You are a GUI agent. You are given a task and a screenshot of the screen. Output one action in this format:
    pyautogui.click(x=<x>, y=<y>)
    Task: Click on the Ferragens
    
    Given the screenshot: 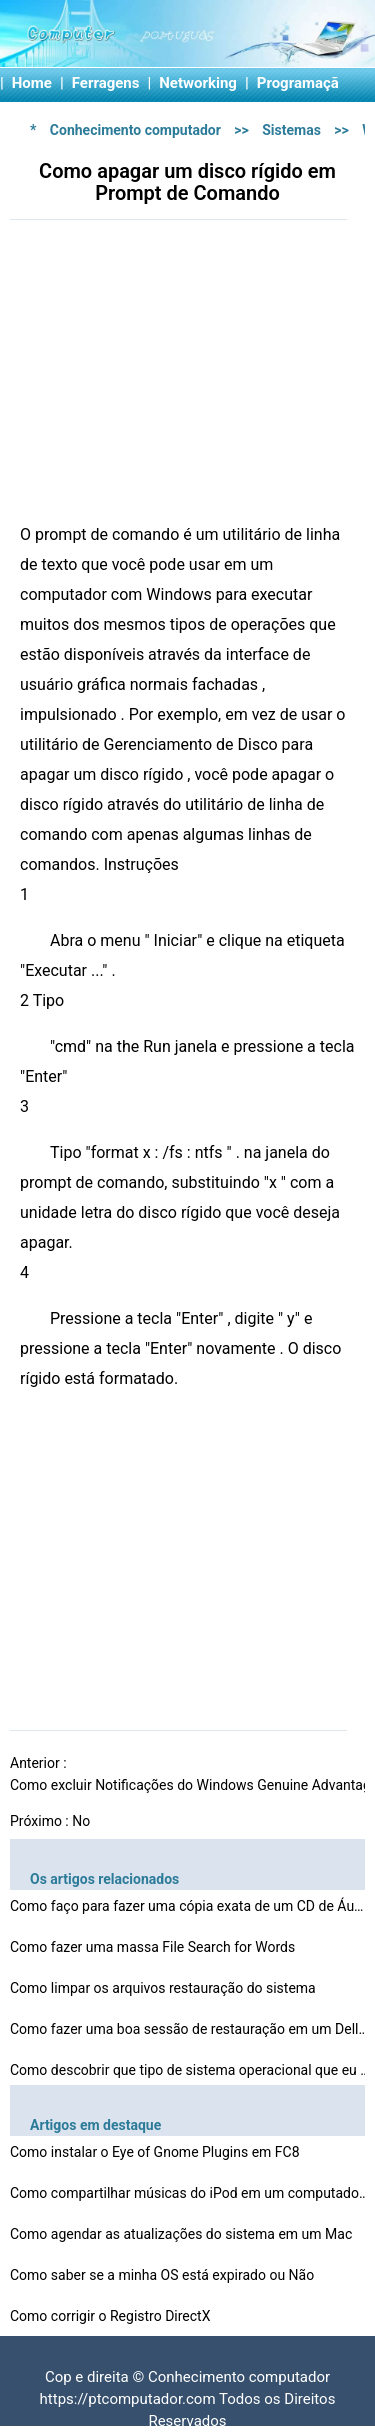 What is the action you would take?
    pyautogui.click(x=106, y=83)
    